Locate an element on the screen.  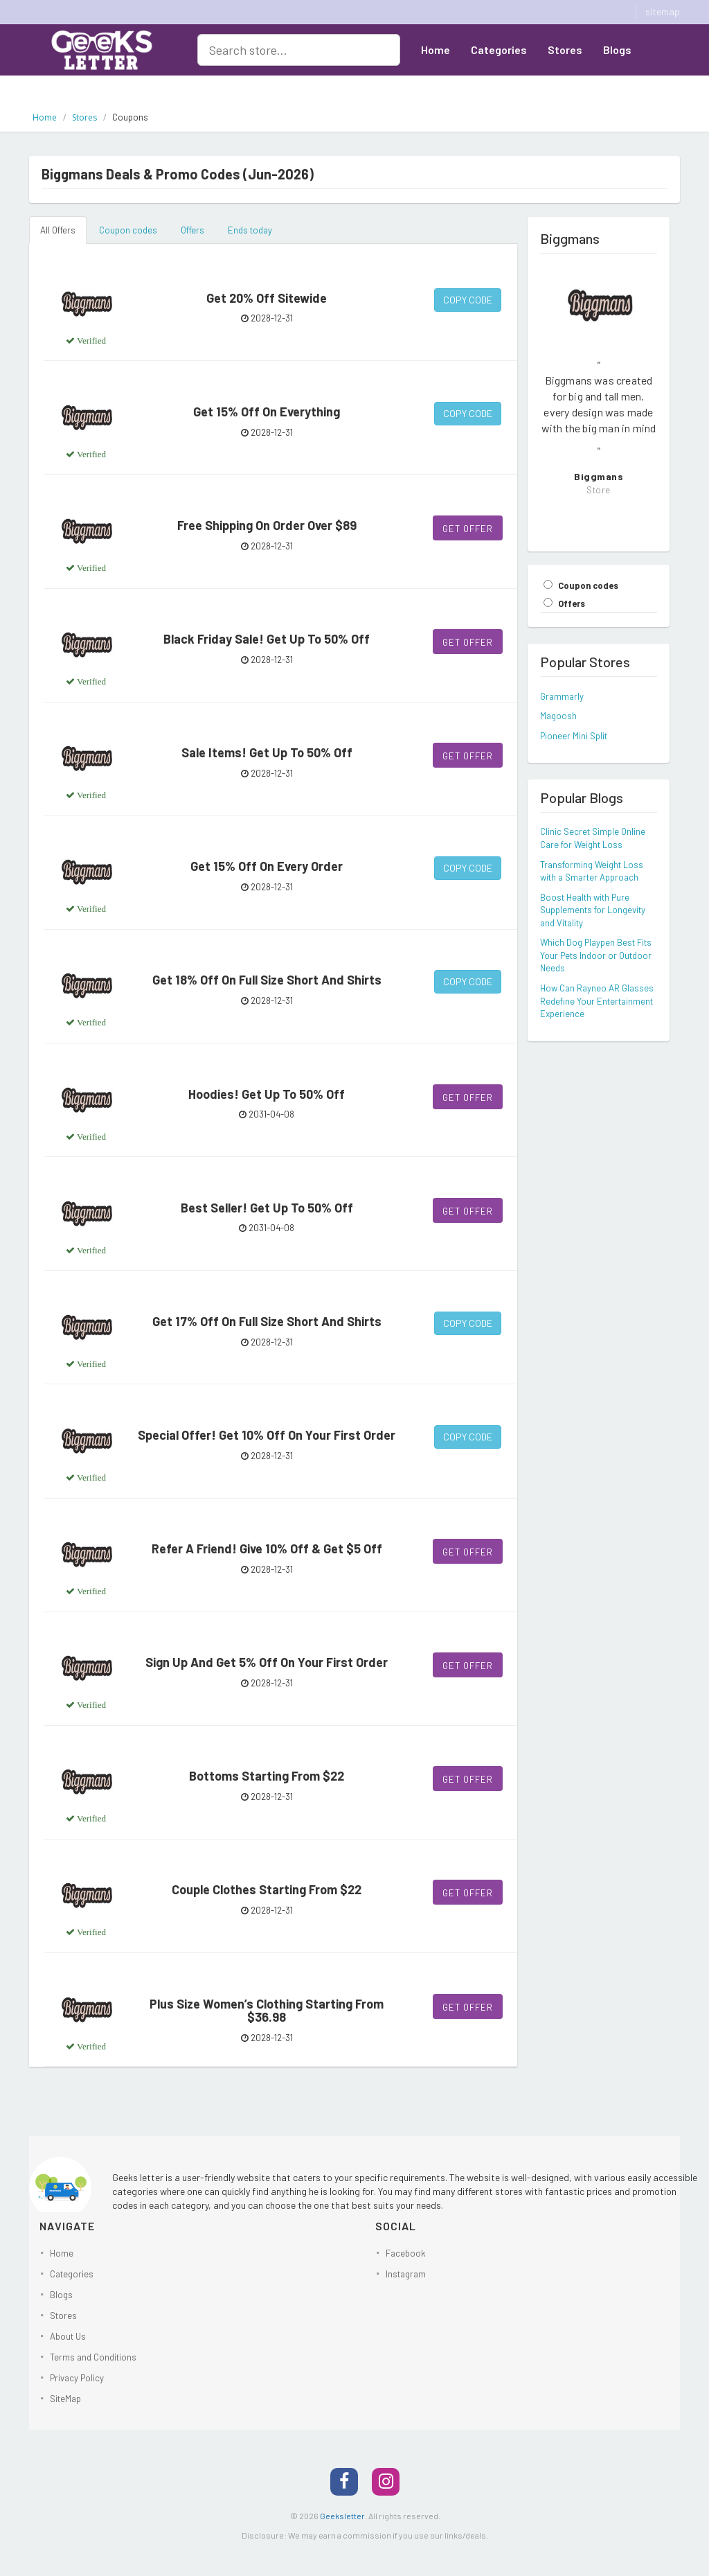
Terms and Conditions is located at coordinates (93, 2357).